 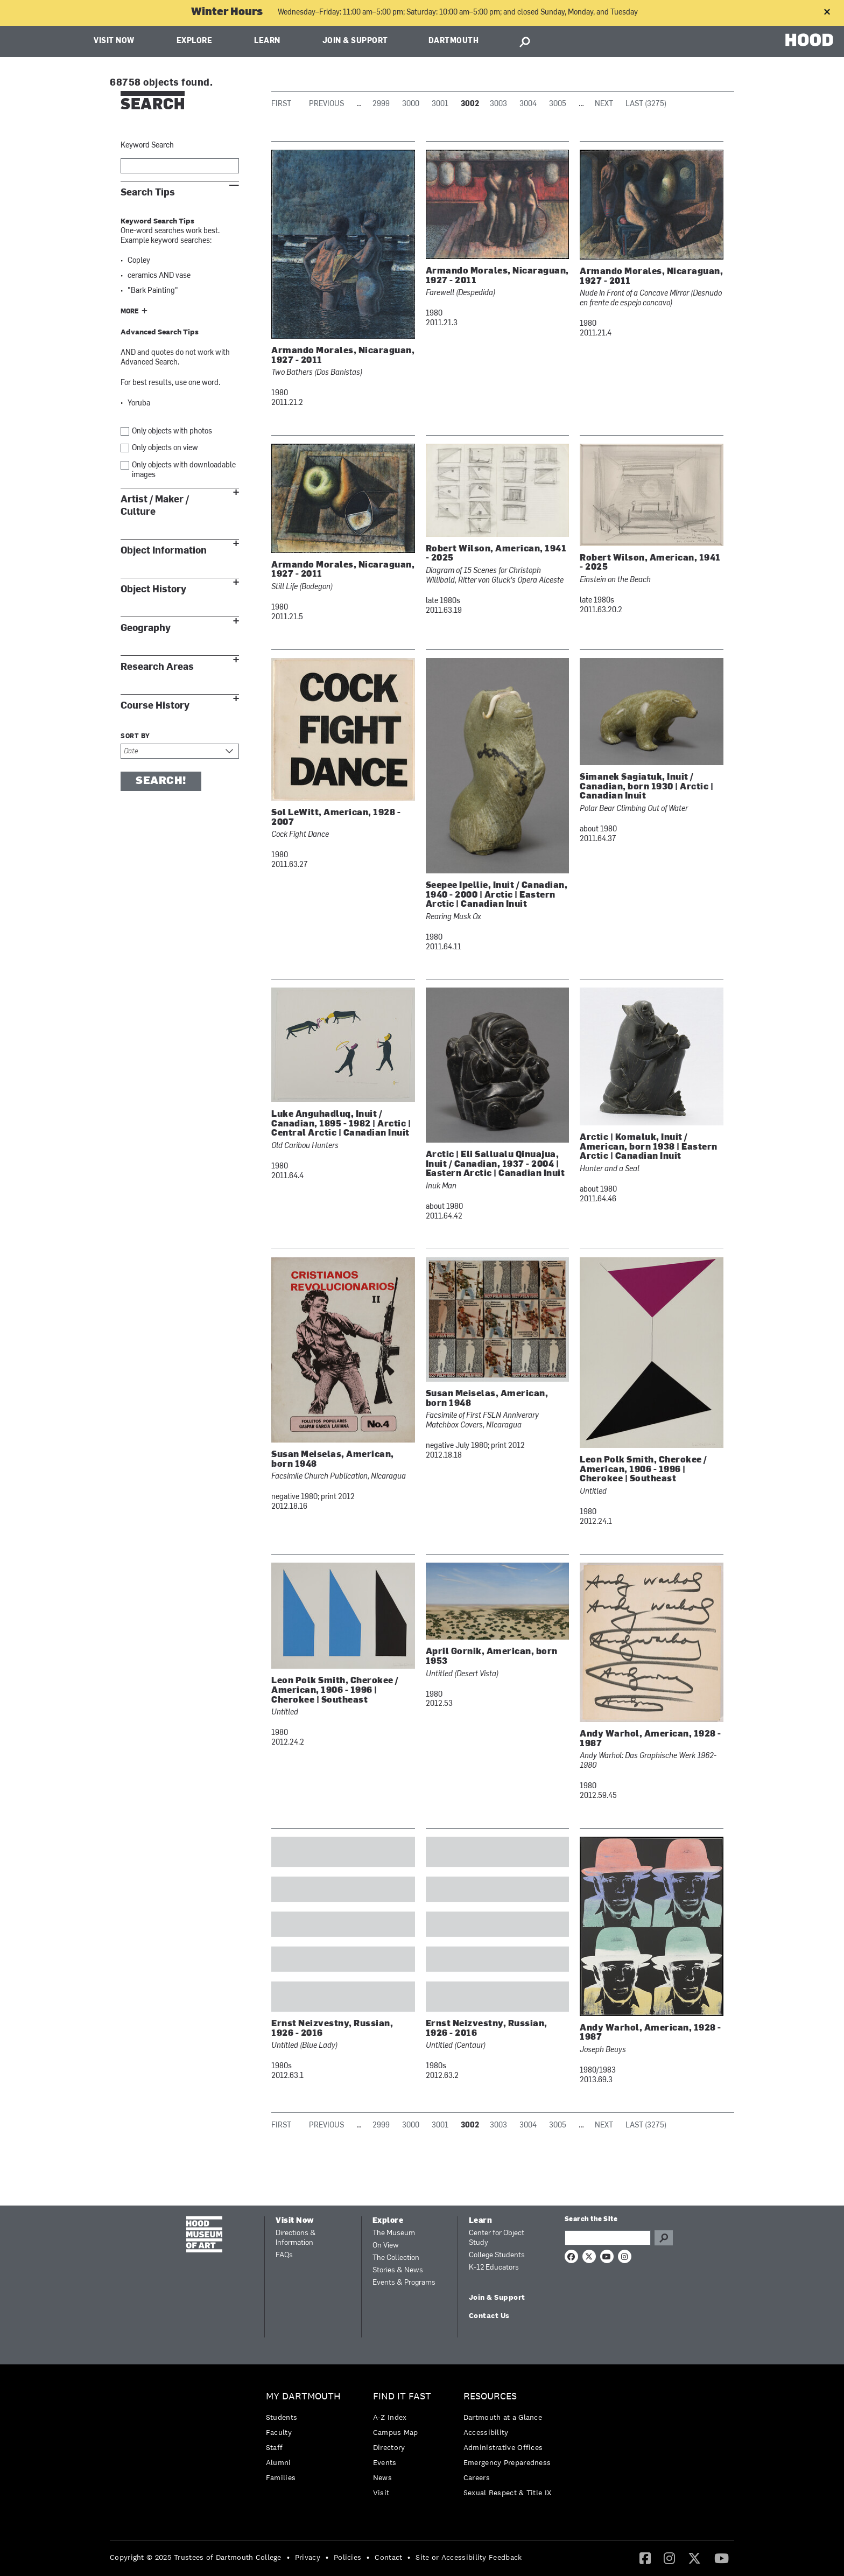 I want to click on Geography, so click(x=146, y=628).